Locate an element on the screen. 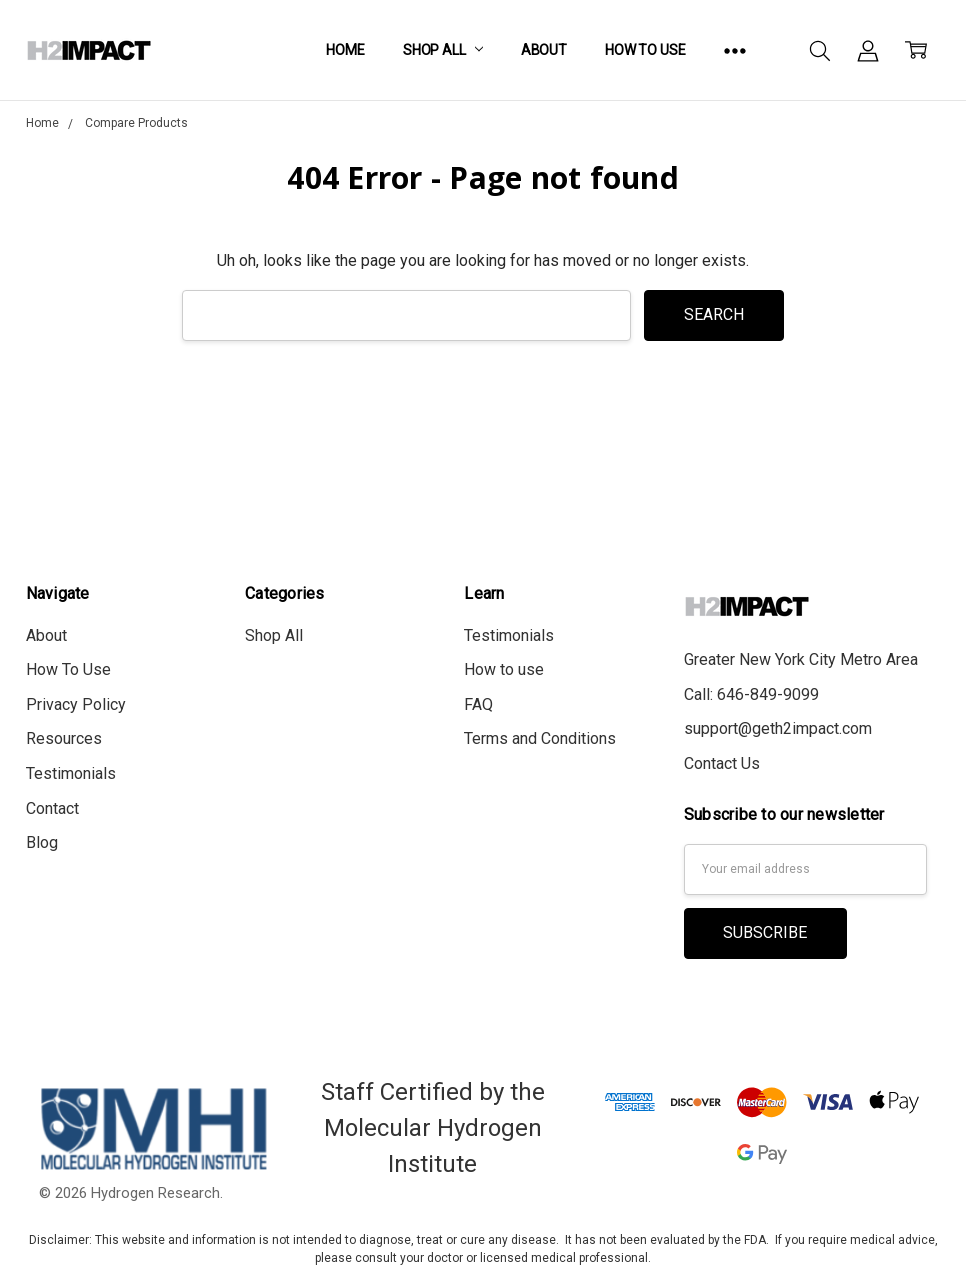  Resources is located at coordinates (64, 738).